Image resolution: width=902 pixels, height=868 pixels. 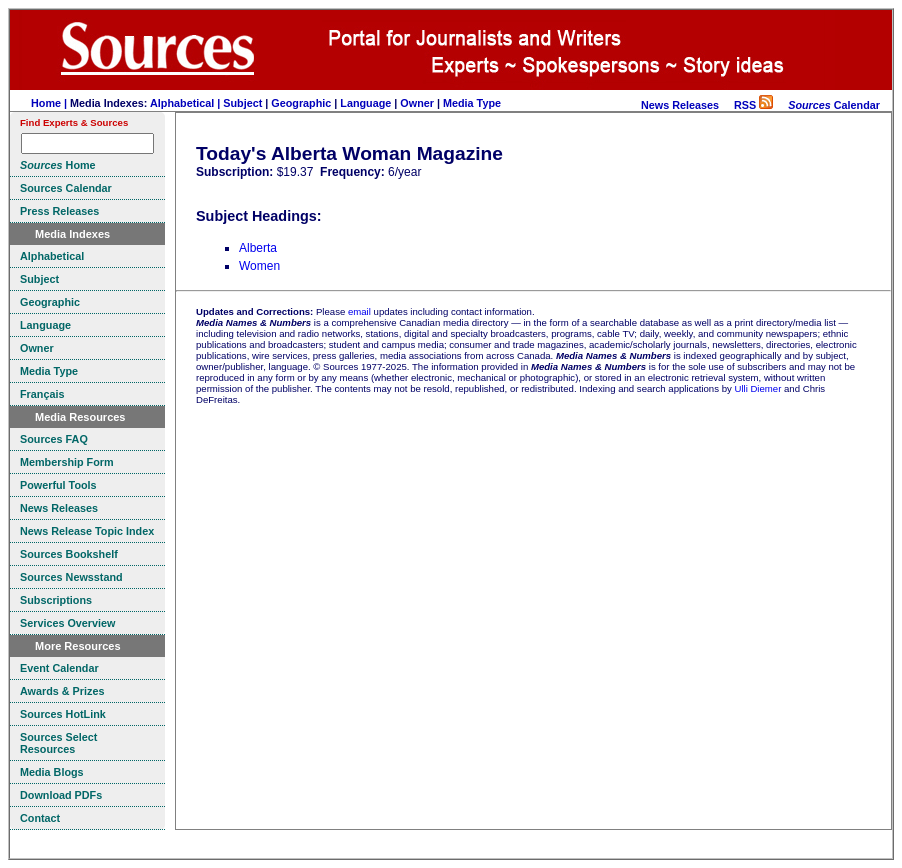 What do you see at coordinates (753, 105) in the screenshot?
I see `RSS` at bounding box center [753, 105].